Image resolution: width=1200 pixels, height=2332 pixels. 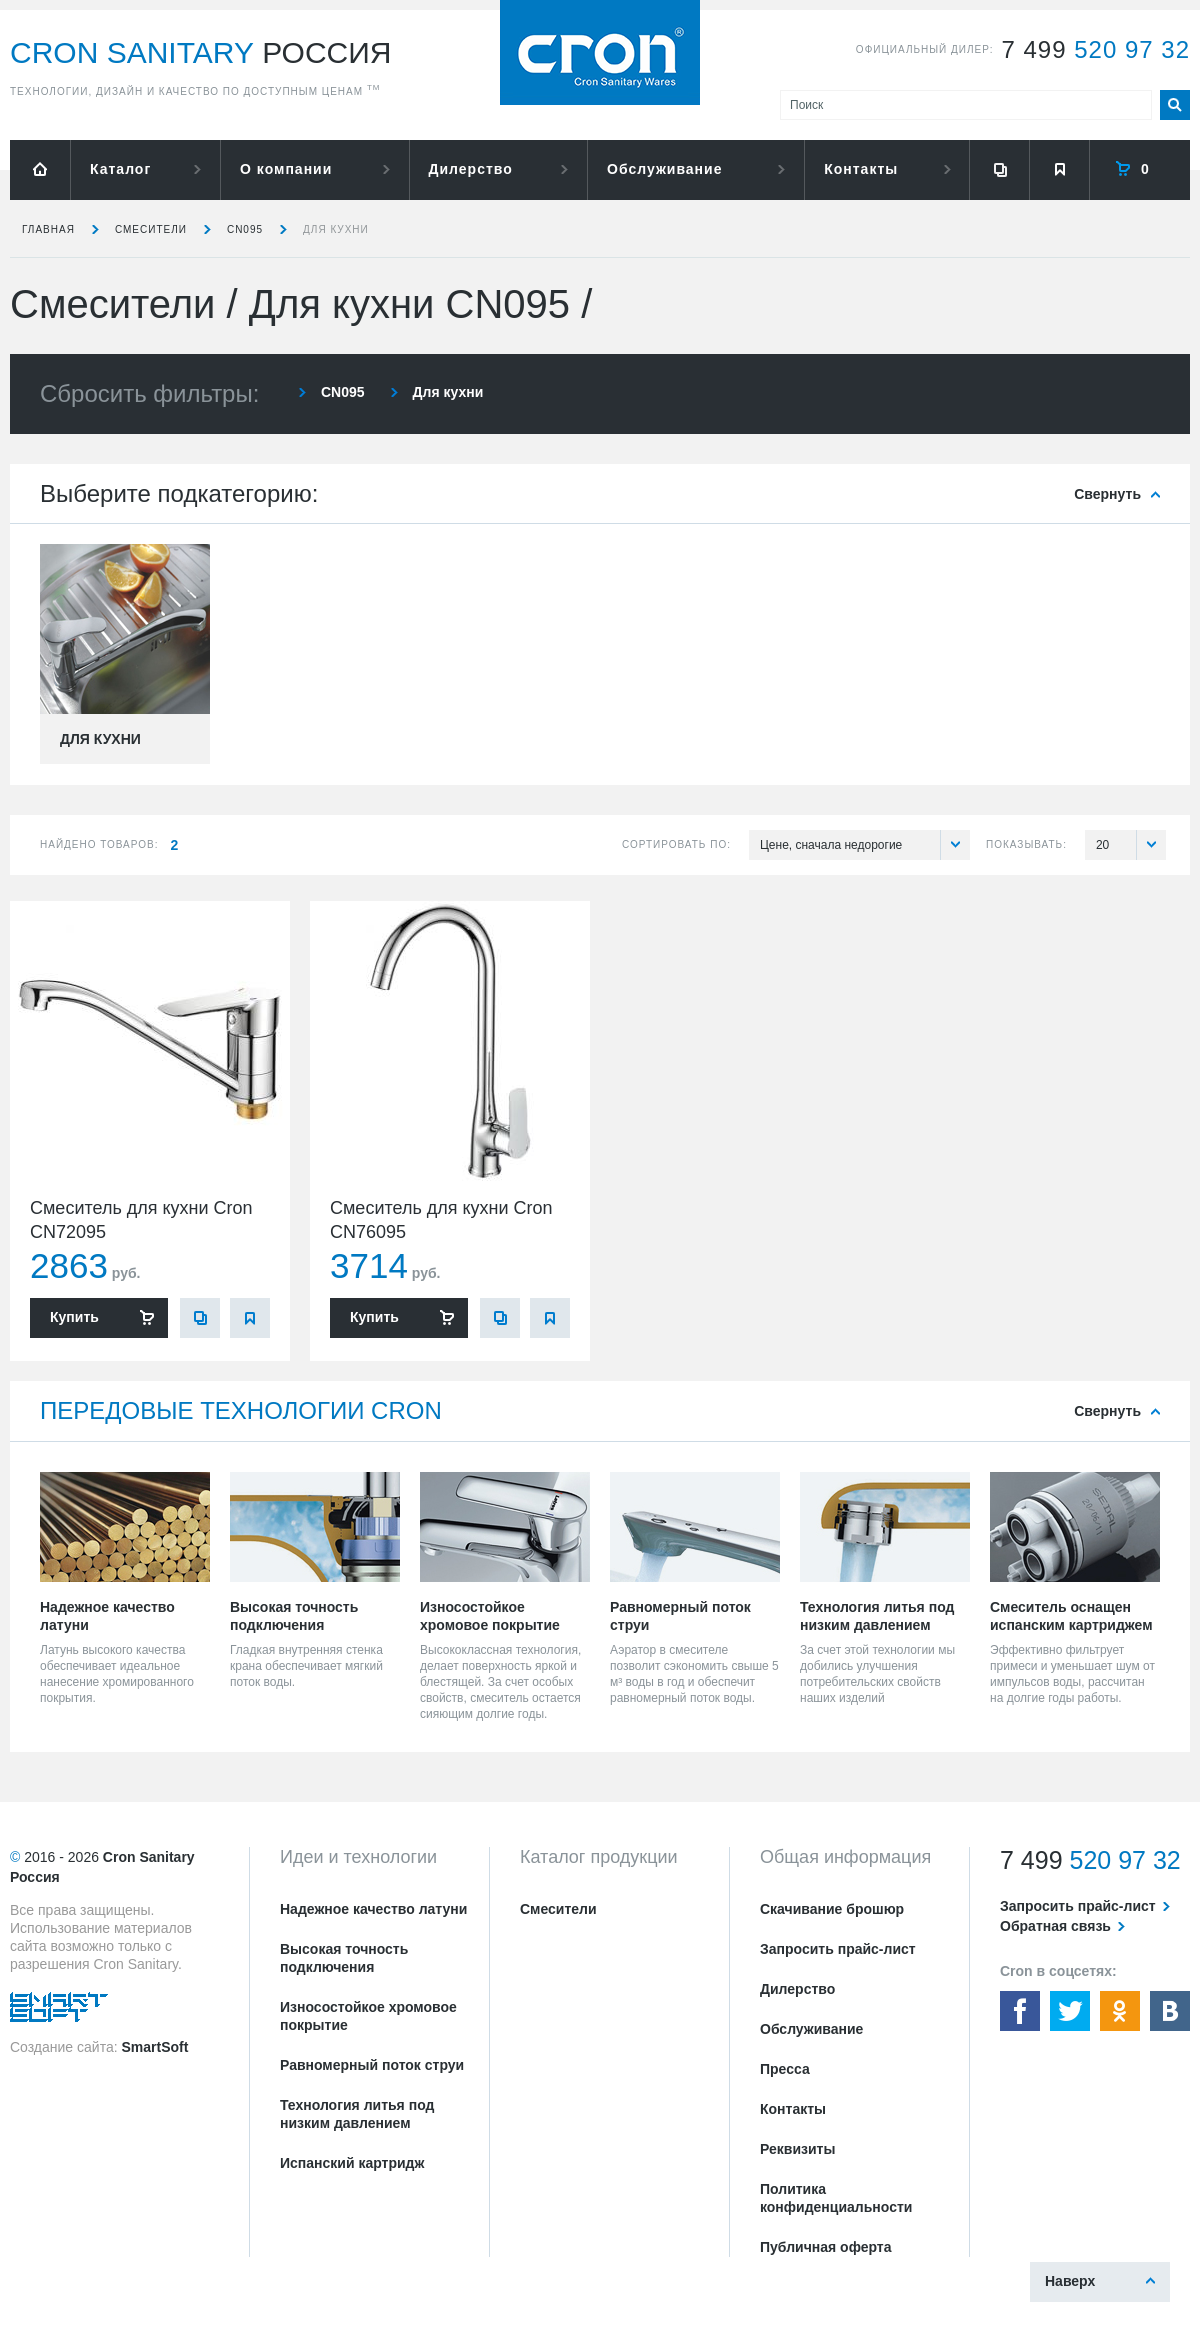 What do you see at coordinates (838, 1949) in the screenshot?
I see `Запросить прайс-лист` at bounding box center [838, 1949].